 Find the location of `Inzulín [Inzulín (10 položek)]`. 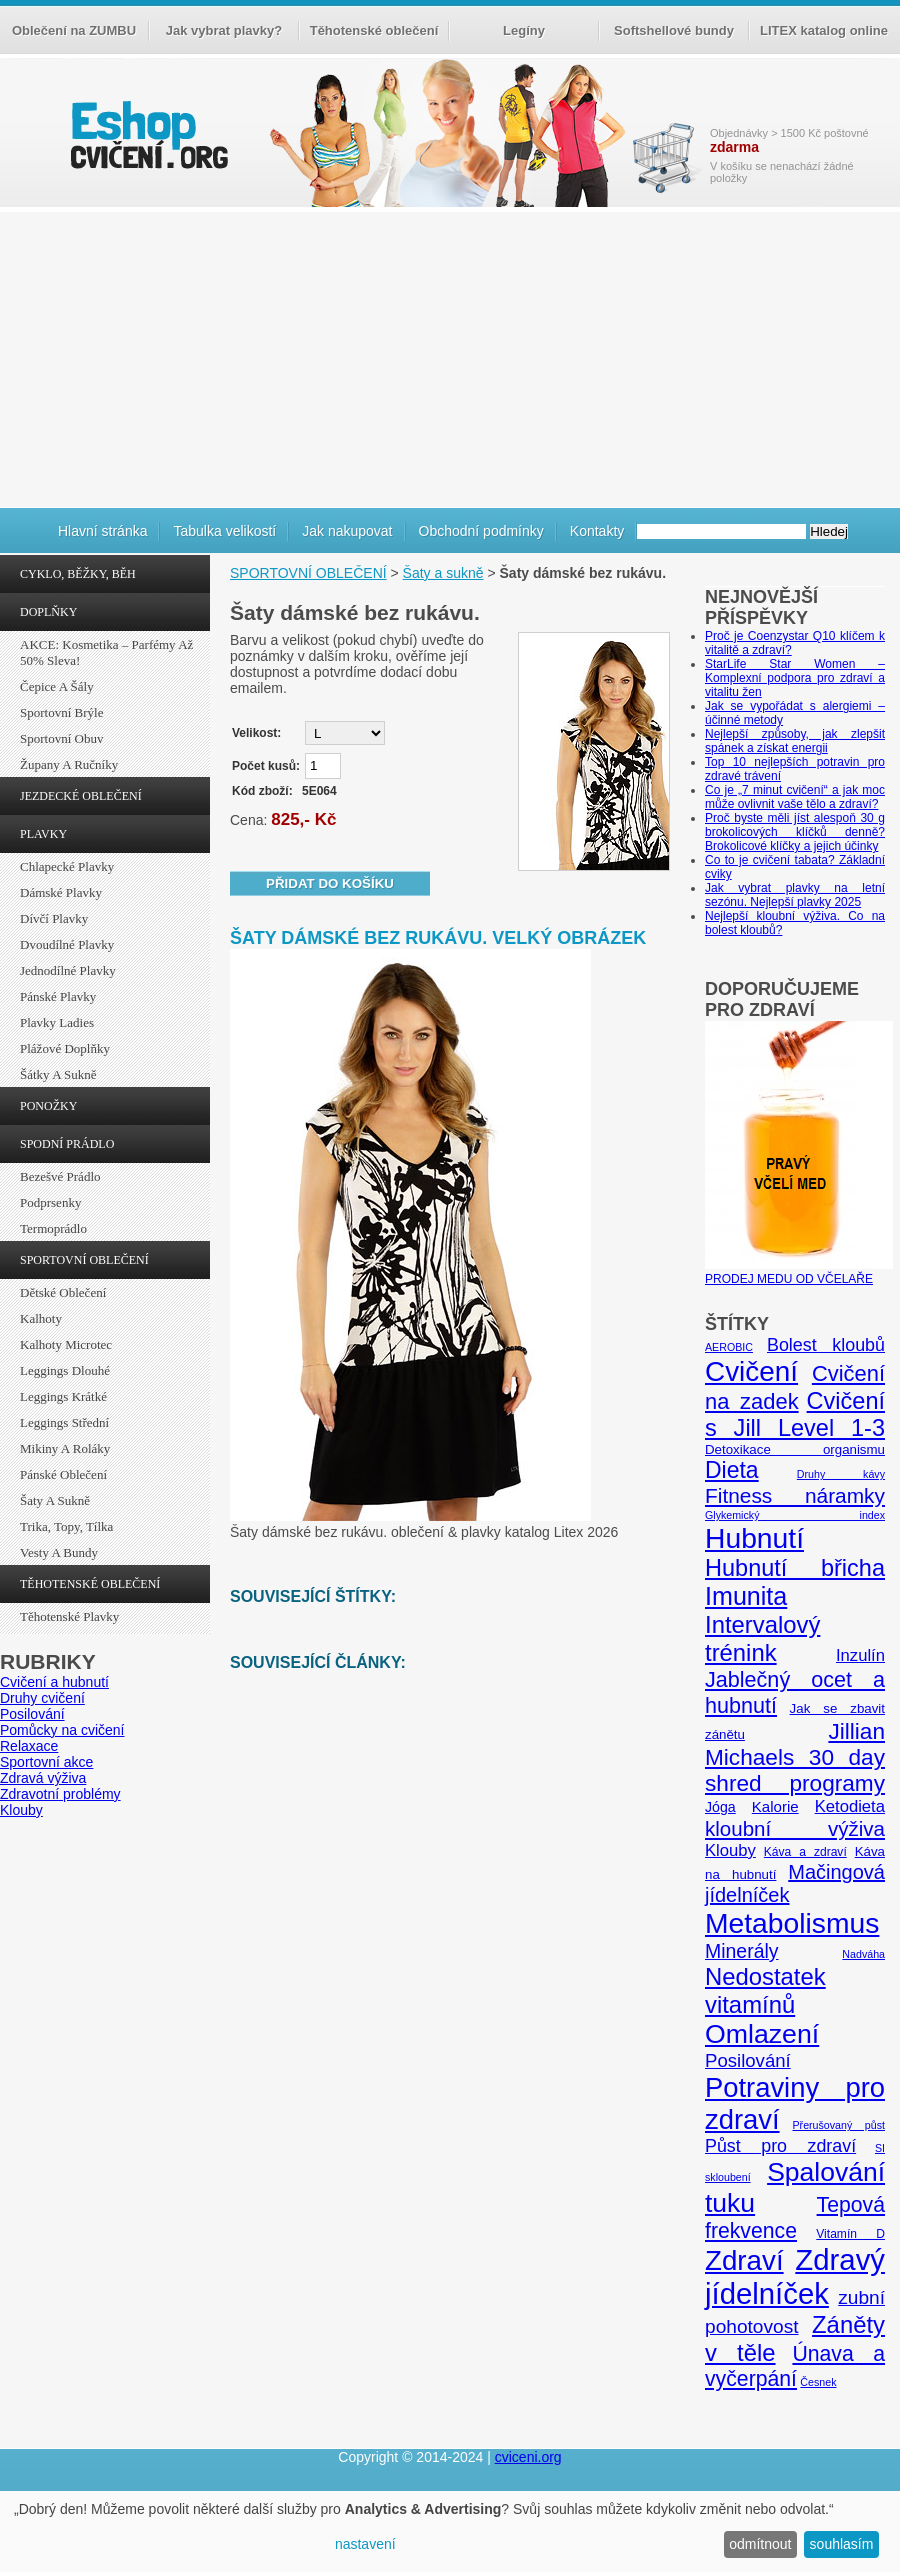

Inzulín [Inzulín (10 položek)] is located at coordinates (860, 1655).